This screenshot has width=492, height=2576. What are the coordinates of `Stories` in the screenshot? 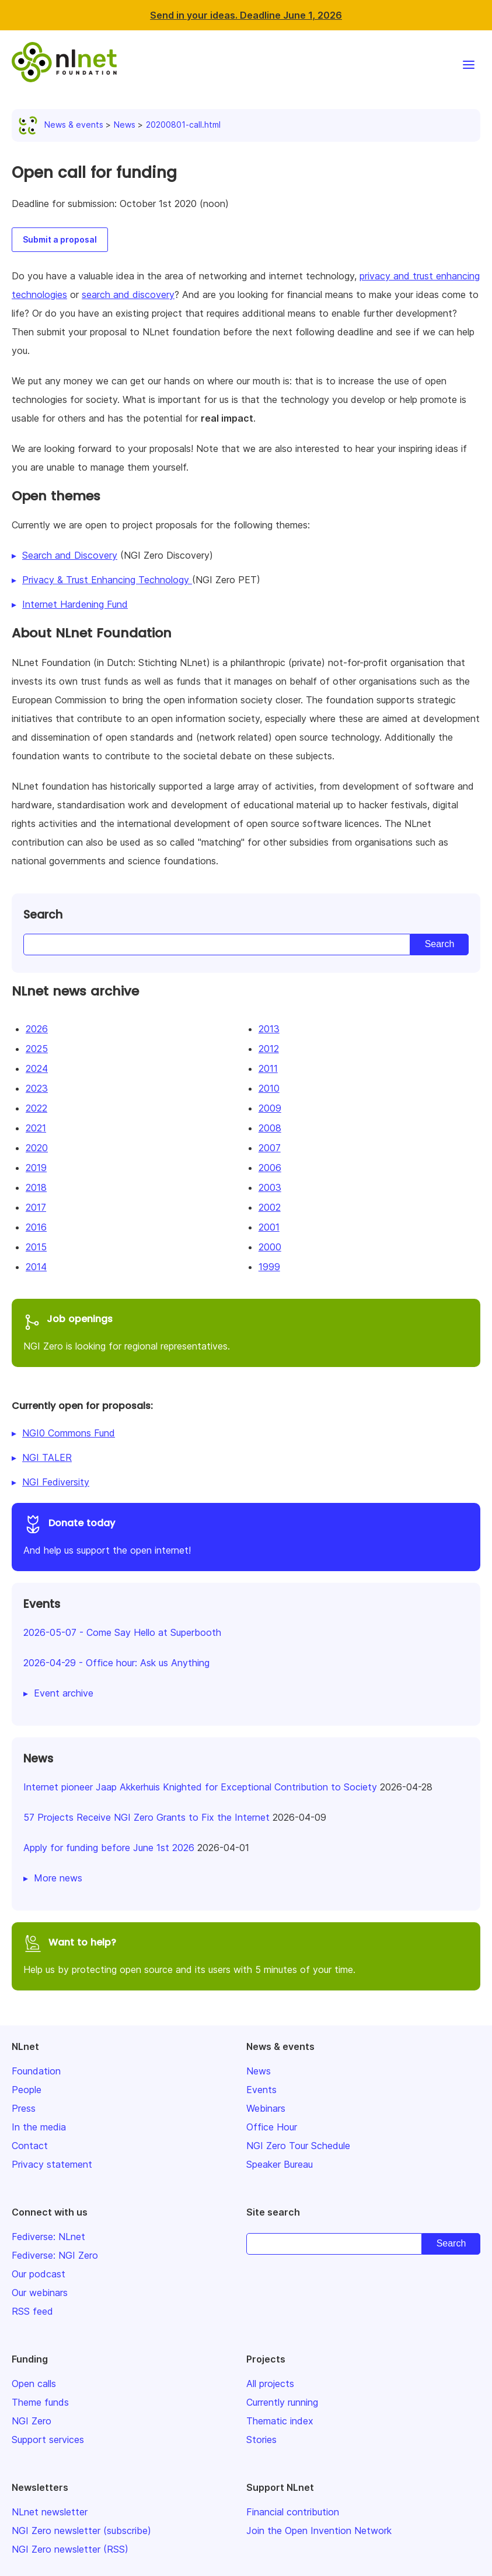 It's located at (261, 2439).